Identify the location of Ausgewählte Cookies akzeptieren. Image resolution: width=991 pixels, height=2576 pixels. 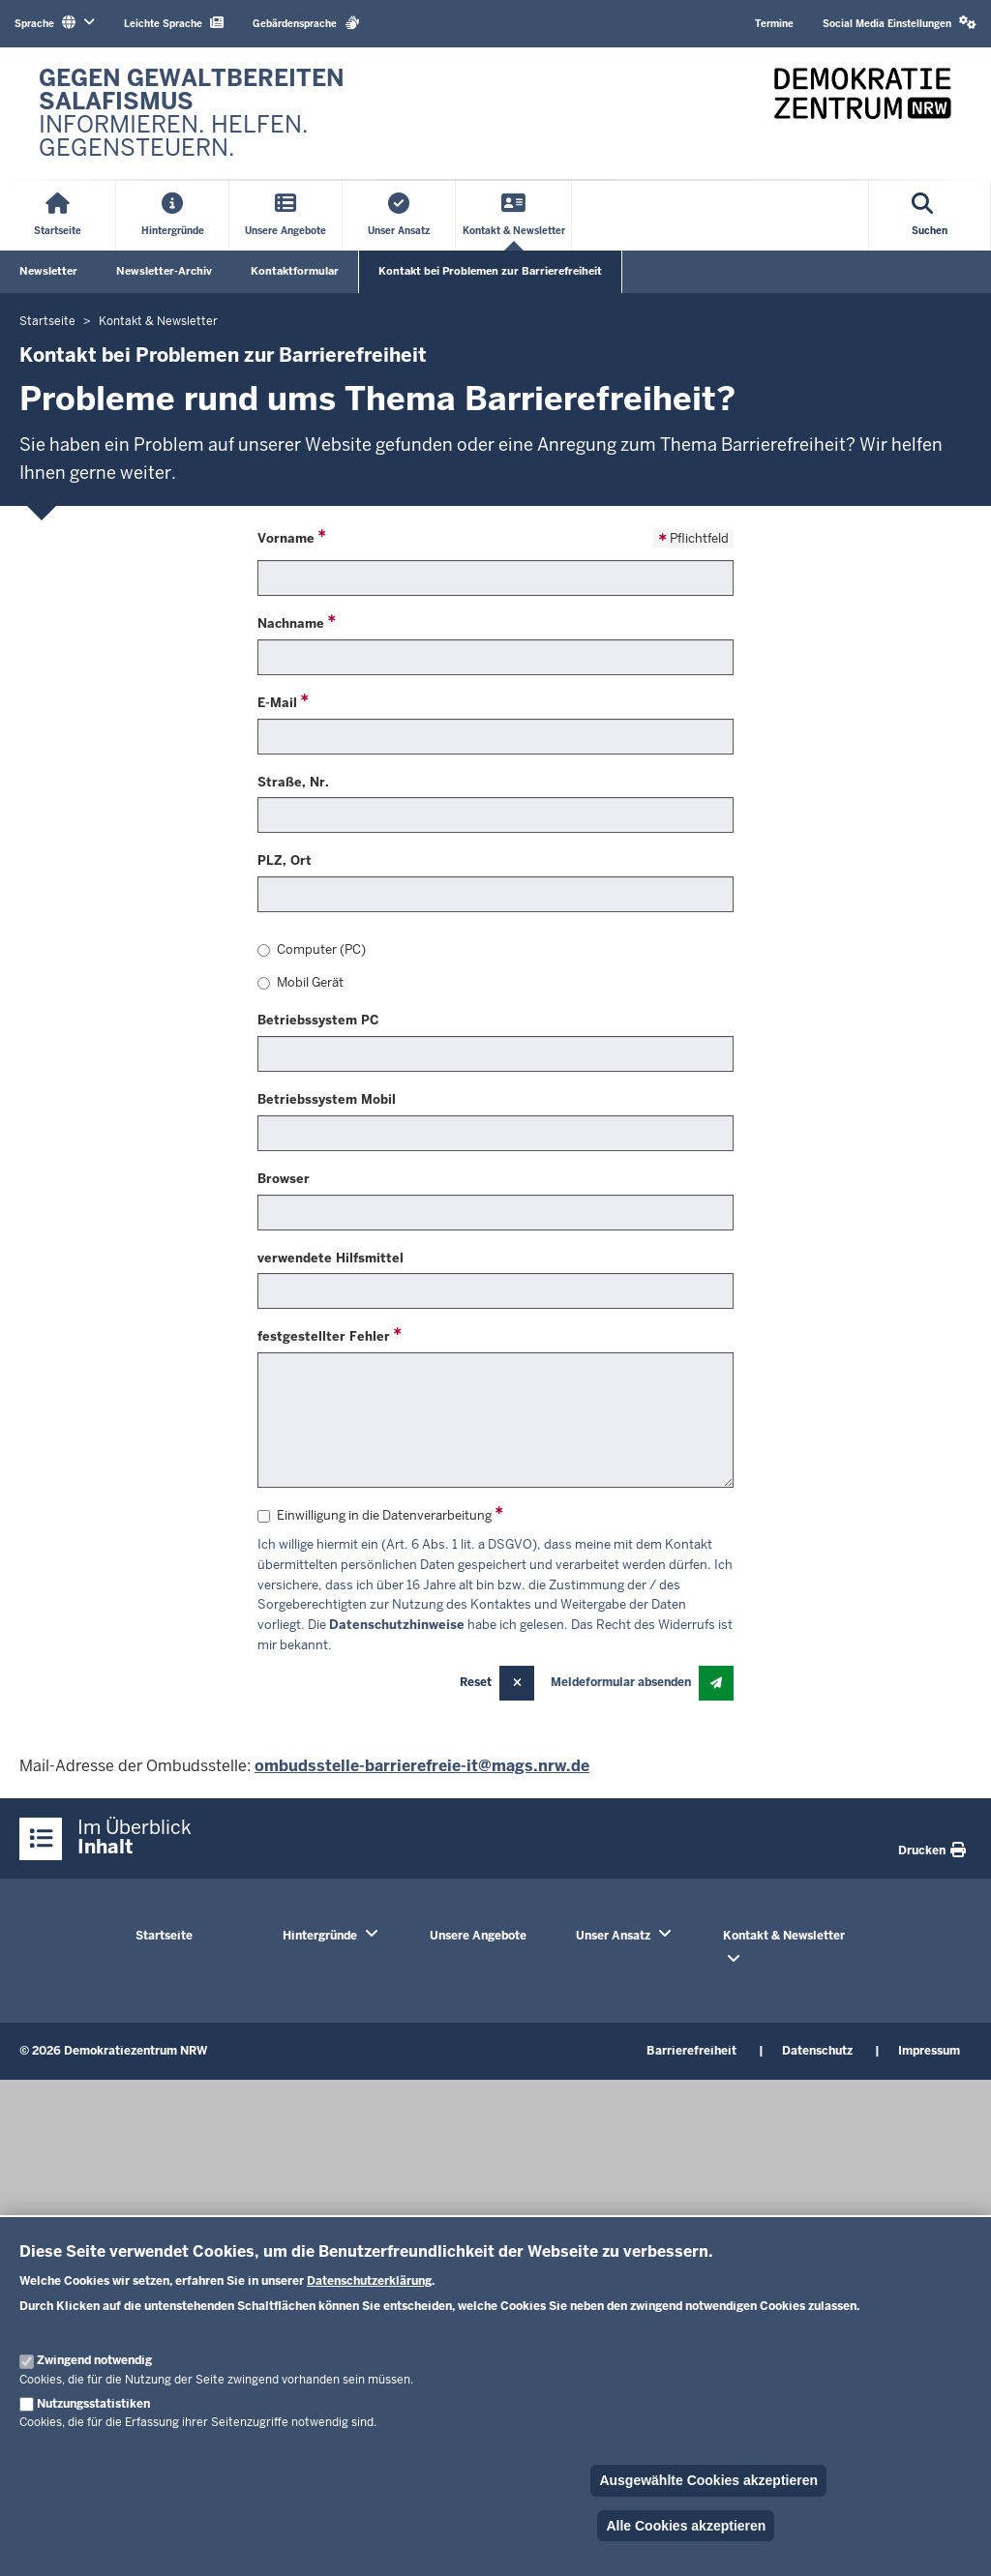
(708, 2480).